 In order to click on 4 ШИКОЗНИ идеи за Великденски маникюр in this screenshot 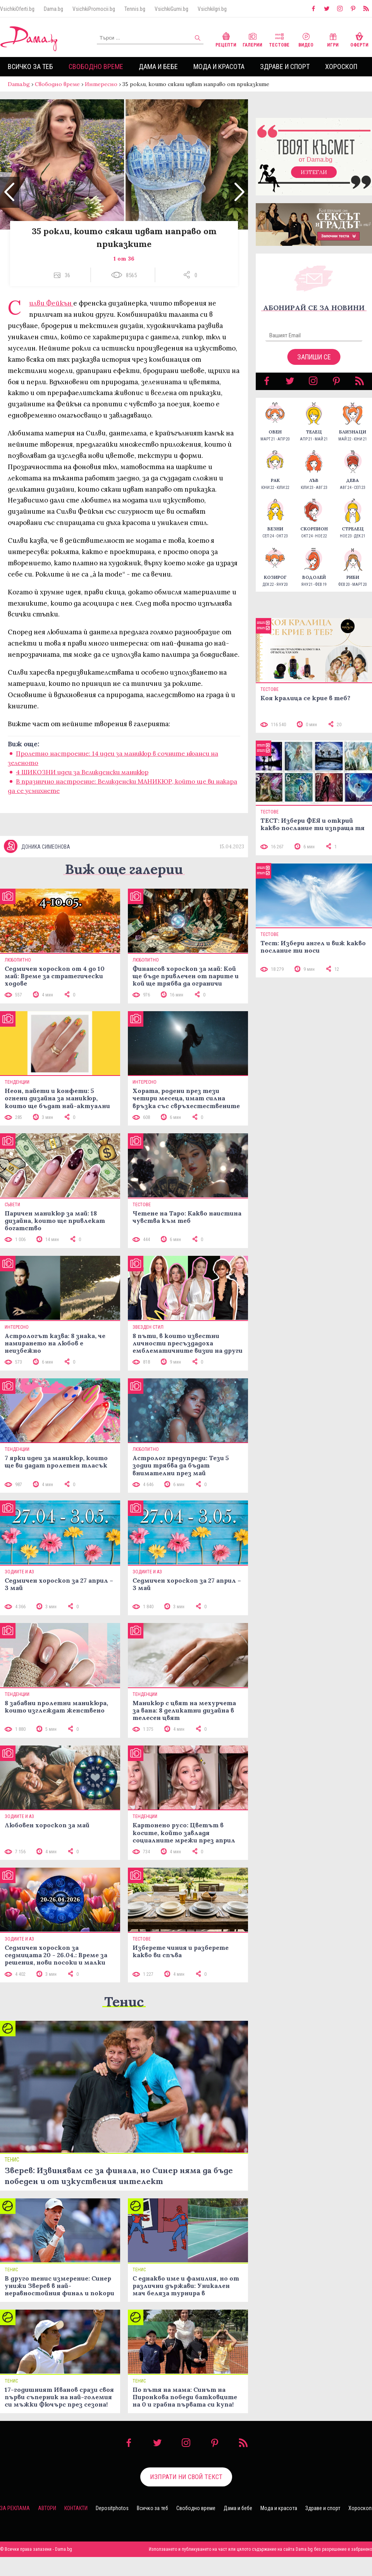, I will do `click(82, 780)`.